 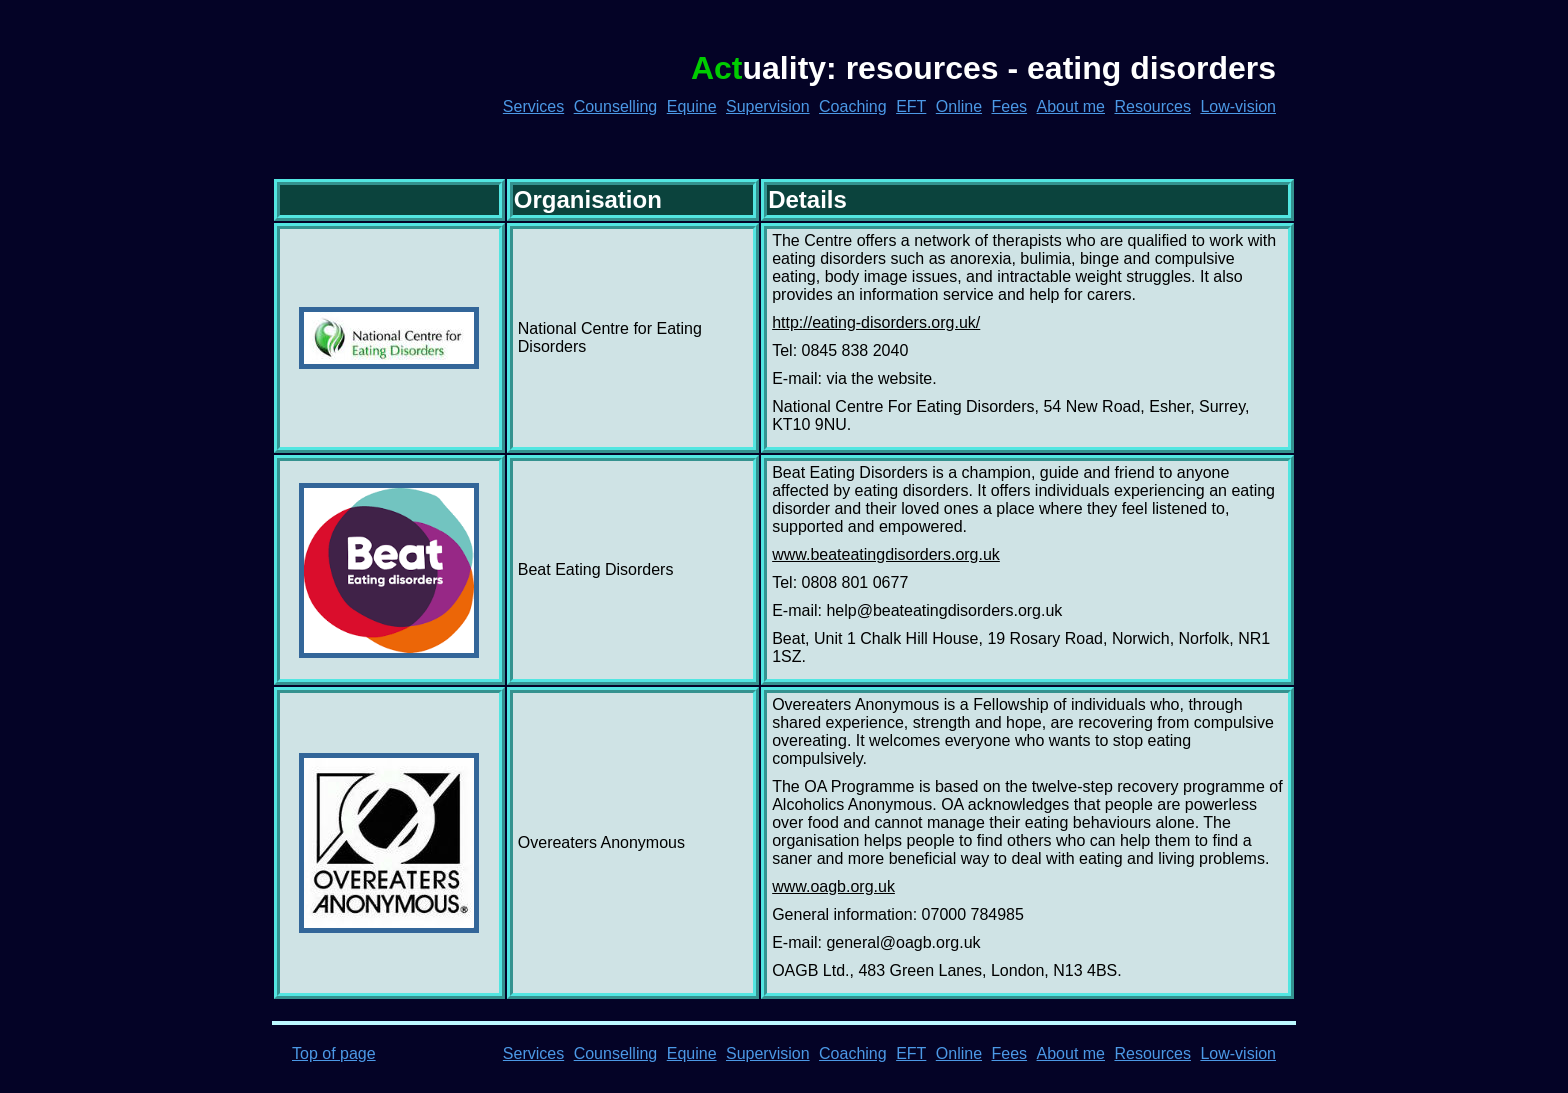 What do you see at coordinates (886, 554) in the screenshot?
I see `www.beateatingdisorders.org.uk` at bounding box center [886, 554].